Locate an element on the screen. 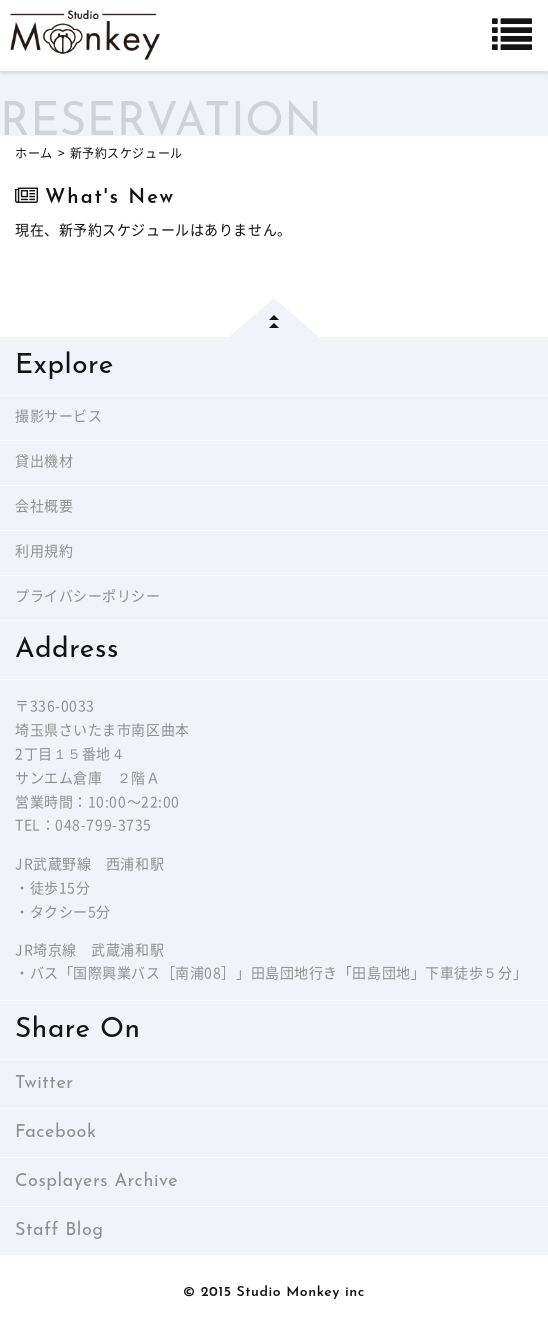 The image size is (548, 1330). 利用規約 is located at coordinates (44, 552).